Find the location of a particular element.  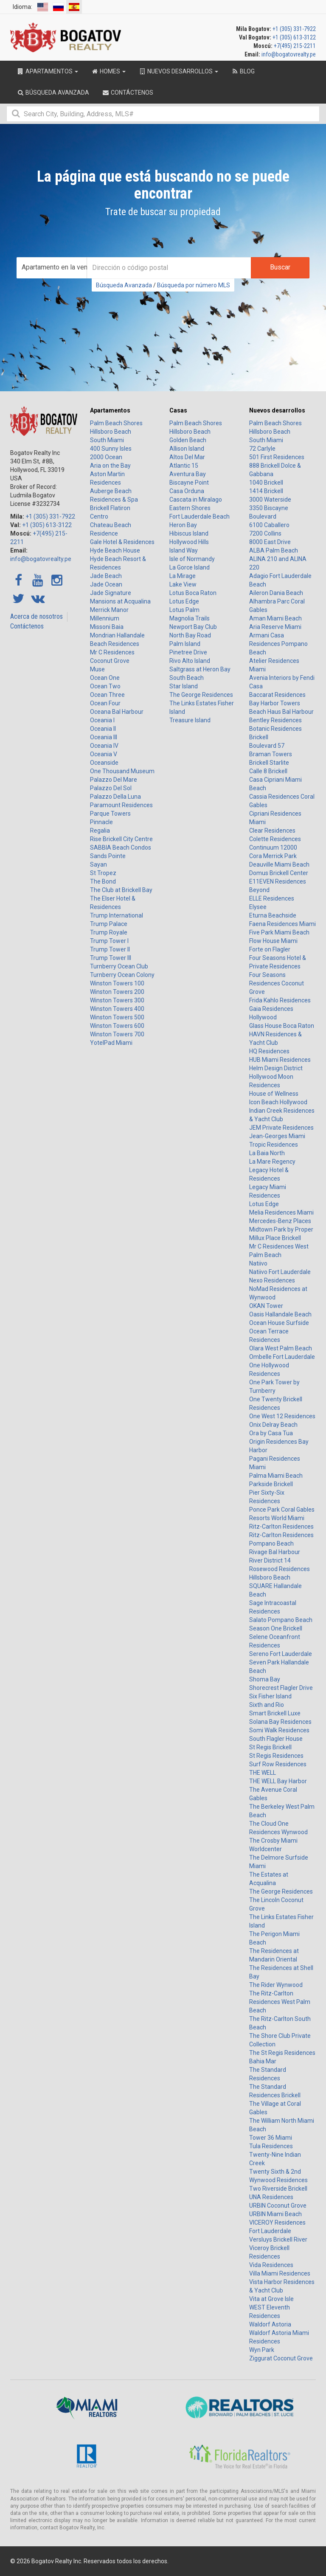

Pinetree Drive is located at coordinates (188, 652).